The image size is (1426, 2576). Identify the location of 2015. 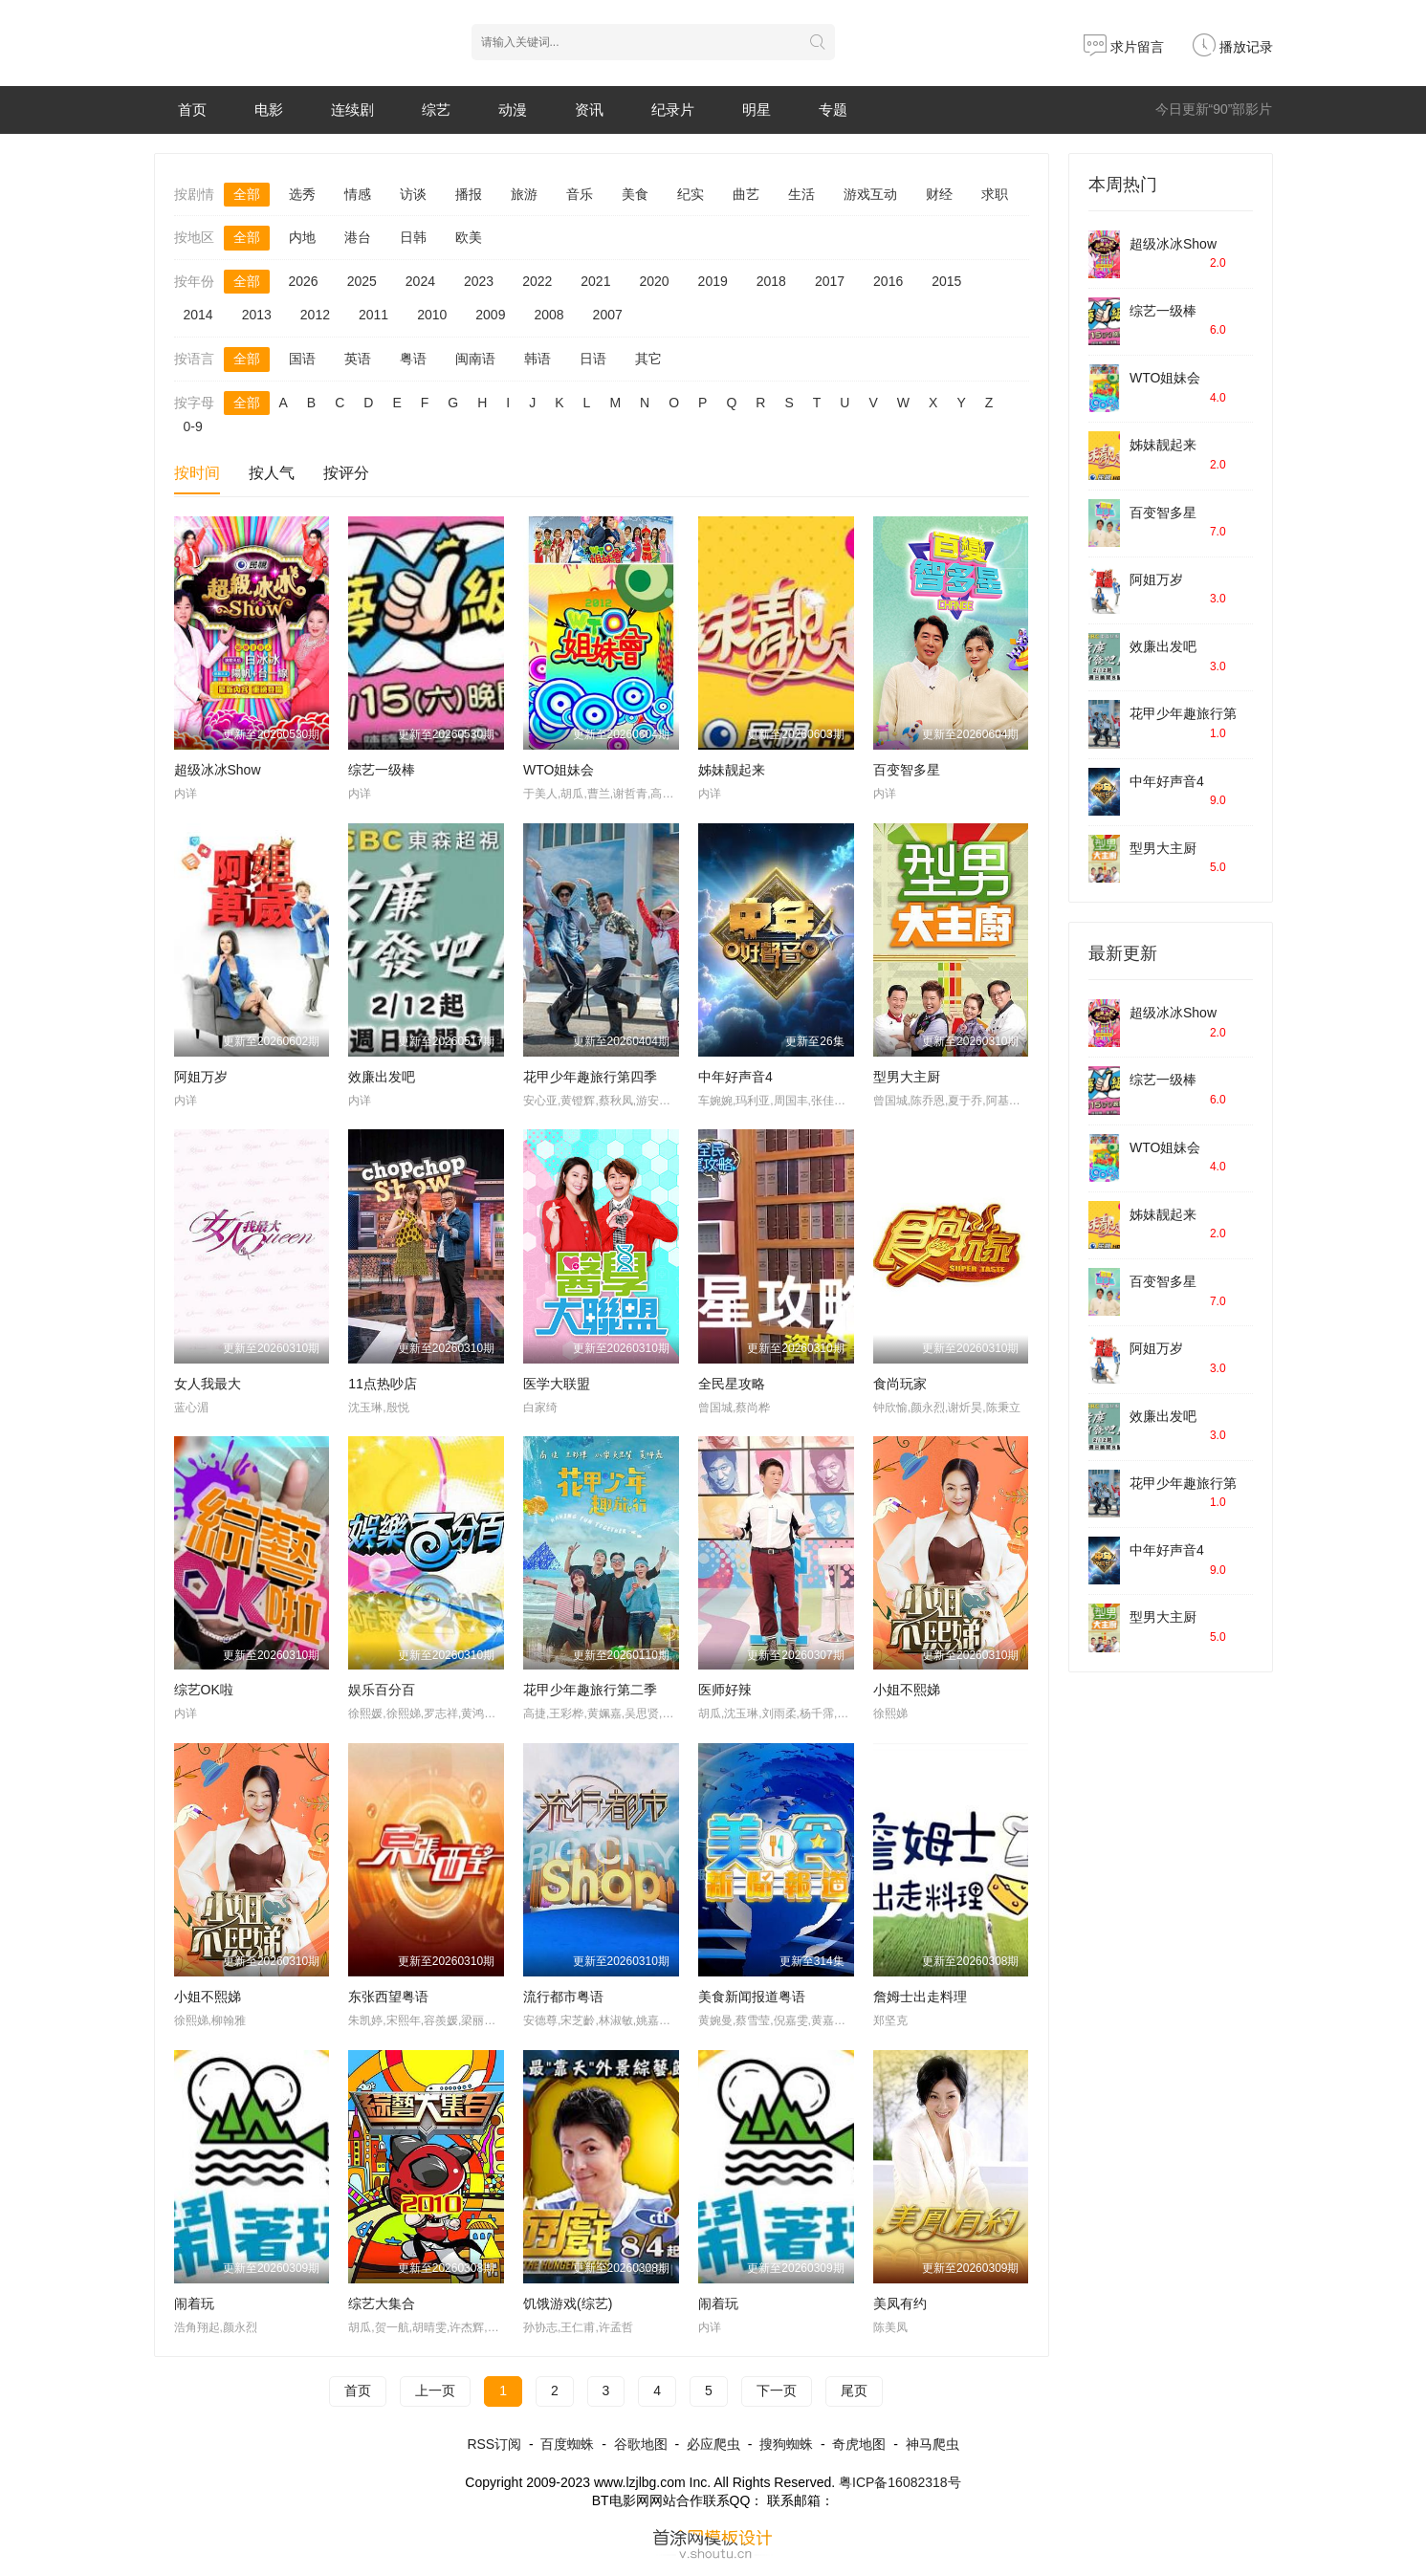
(946, 281).